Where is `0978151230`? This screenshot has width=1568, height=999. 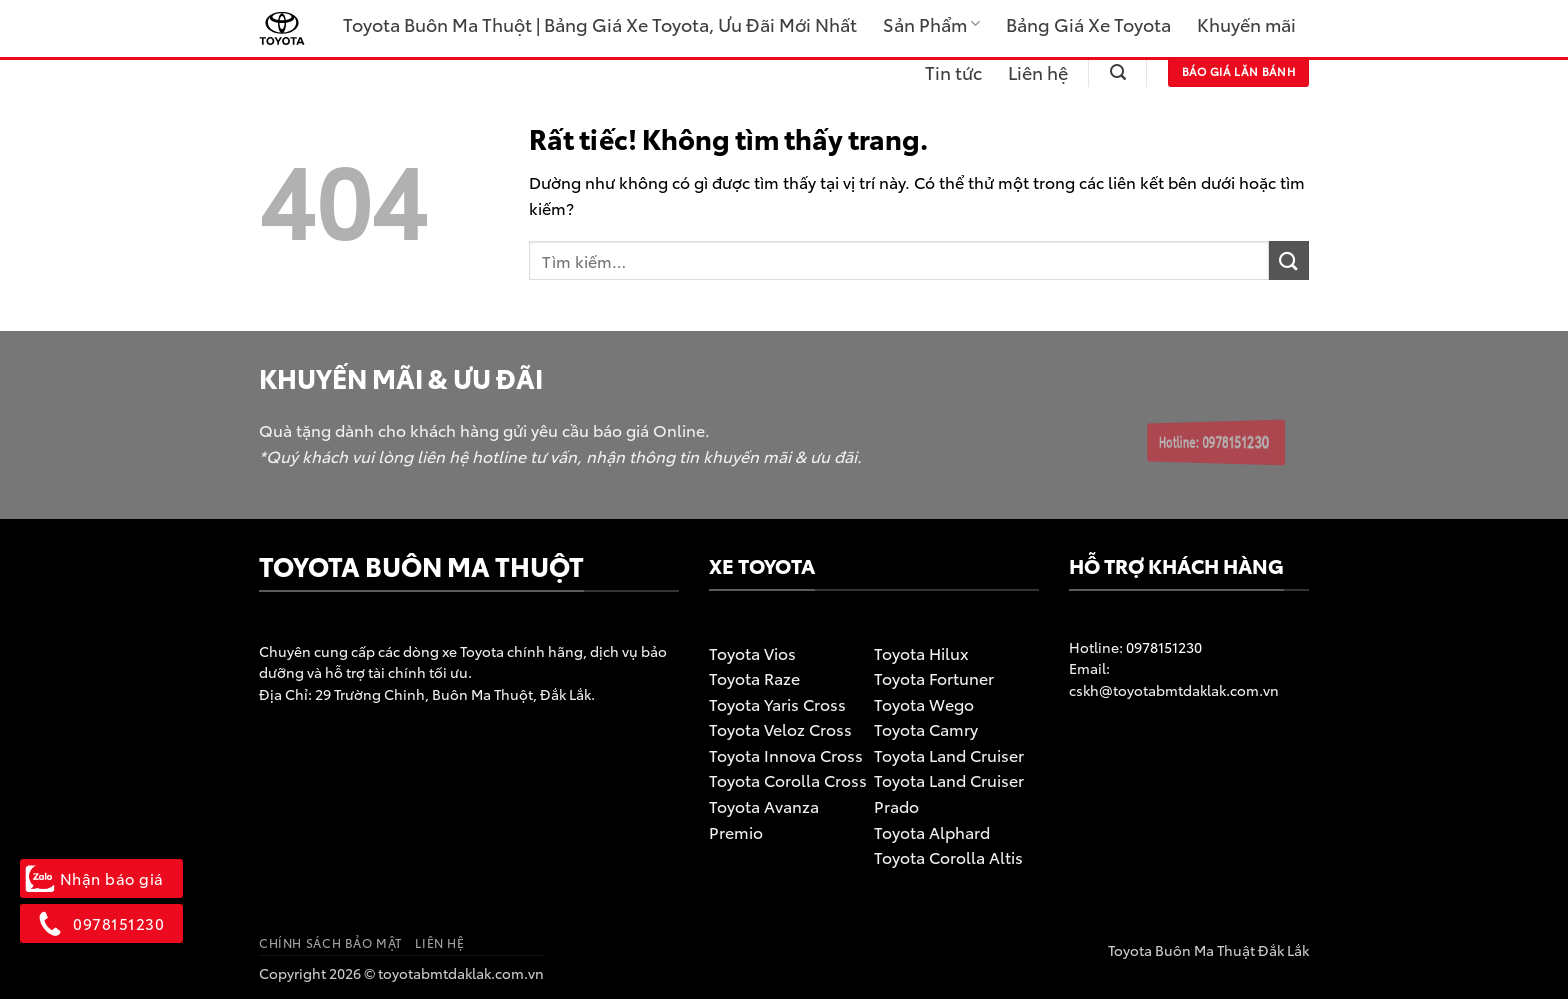 0978151230 is located at coordinates (1162, 646).